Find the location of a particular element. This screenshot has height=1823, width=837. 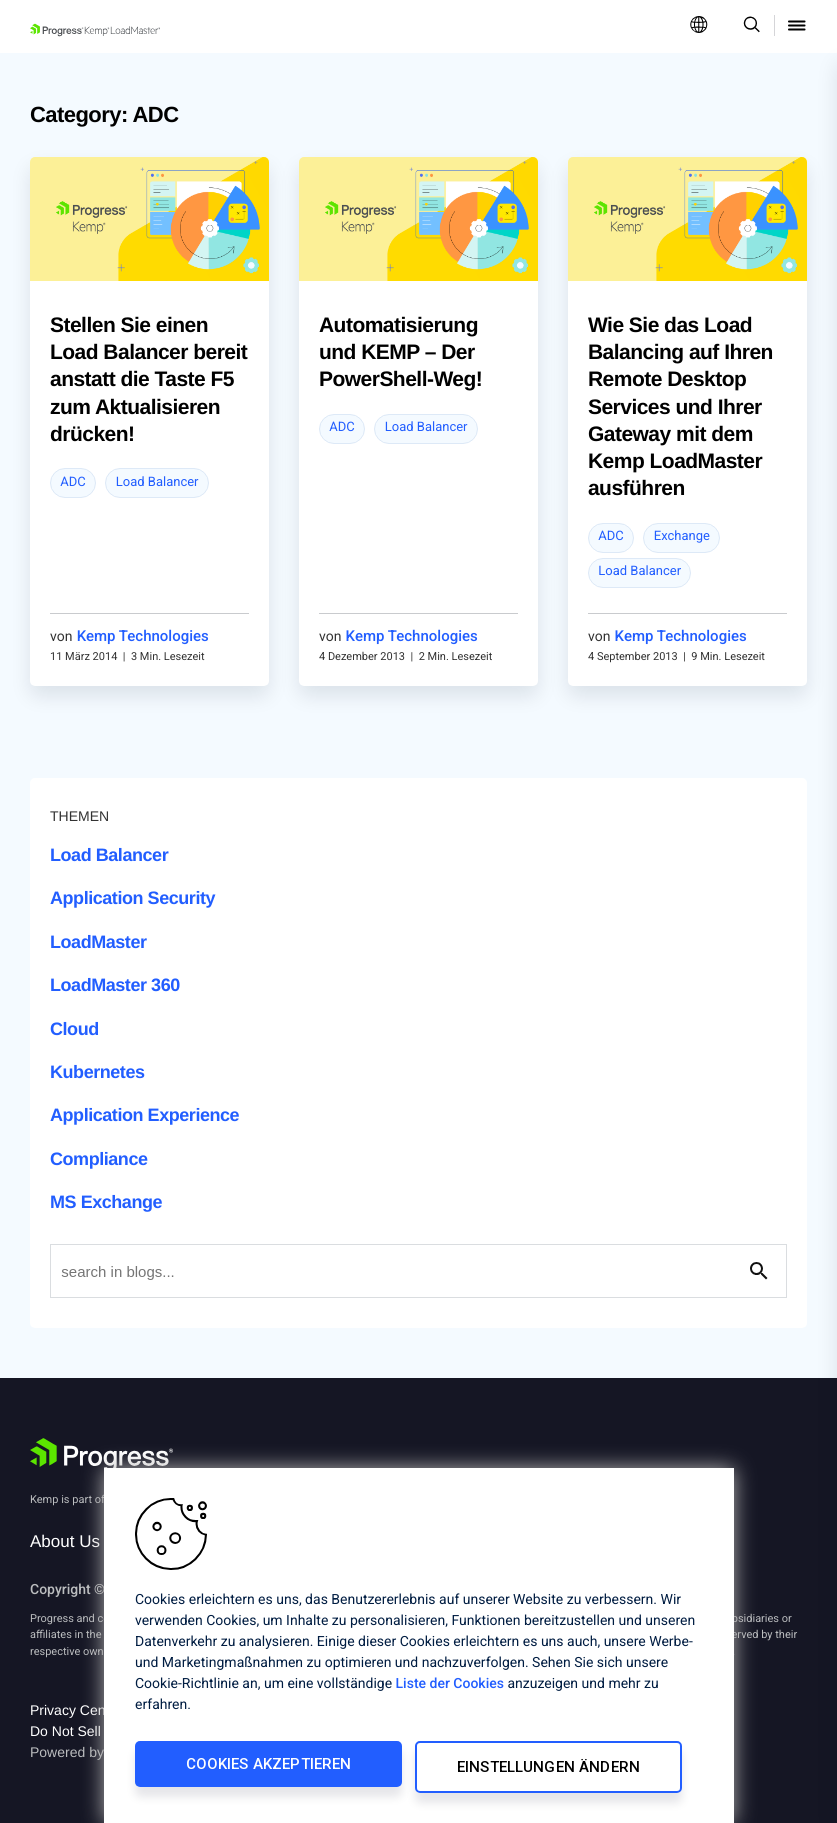

Exchange is located at coordinates (682, 536).